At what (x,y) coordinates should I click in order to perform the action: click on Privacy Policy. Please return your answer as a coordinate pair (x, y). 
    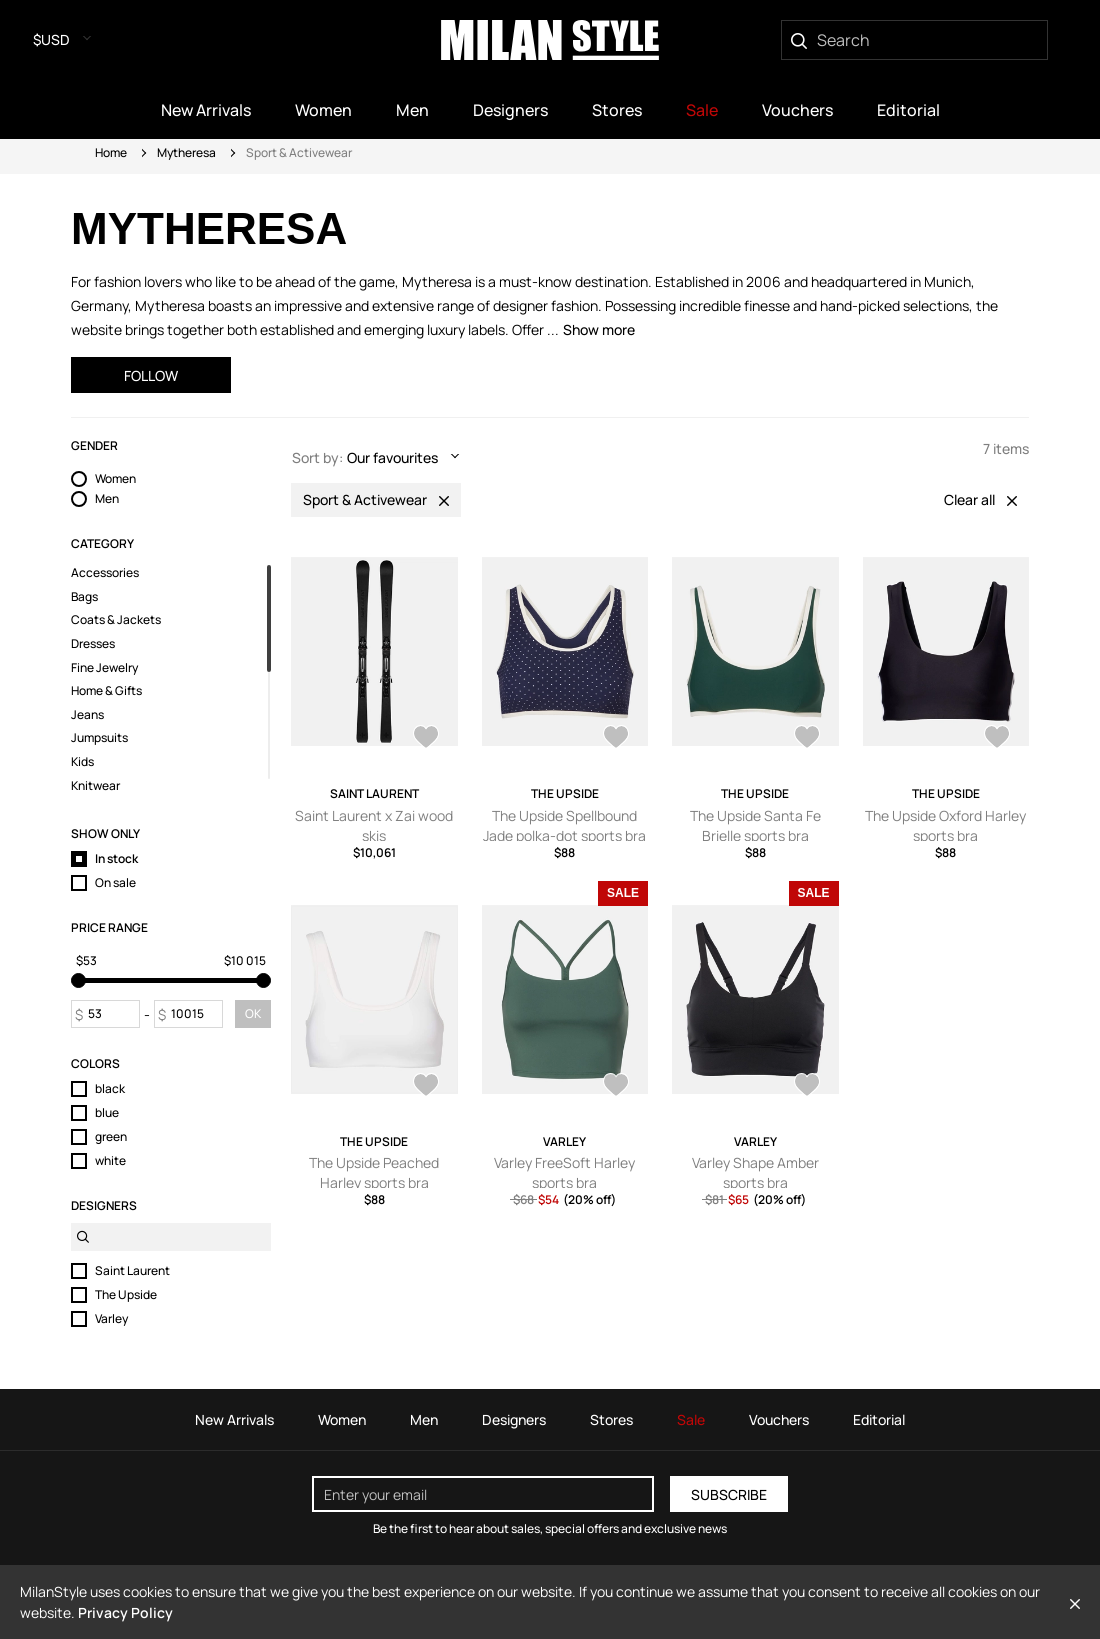
    Looking at the image, I should click on (125, 1612).